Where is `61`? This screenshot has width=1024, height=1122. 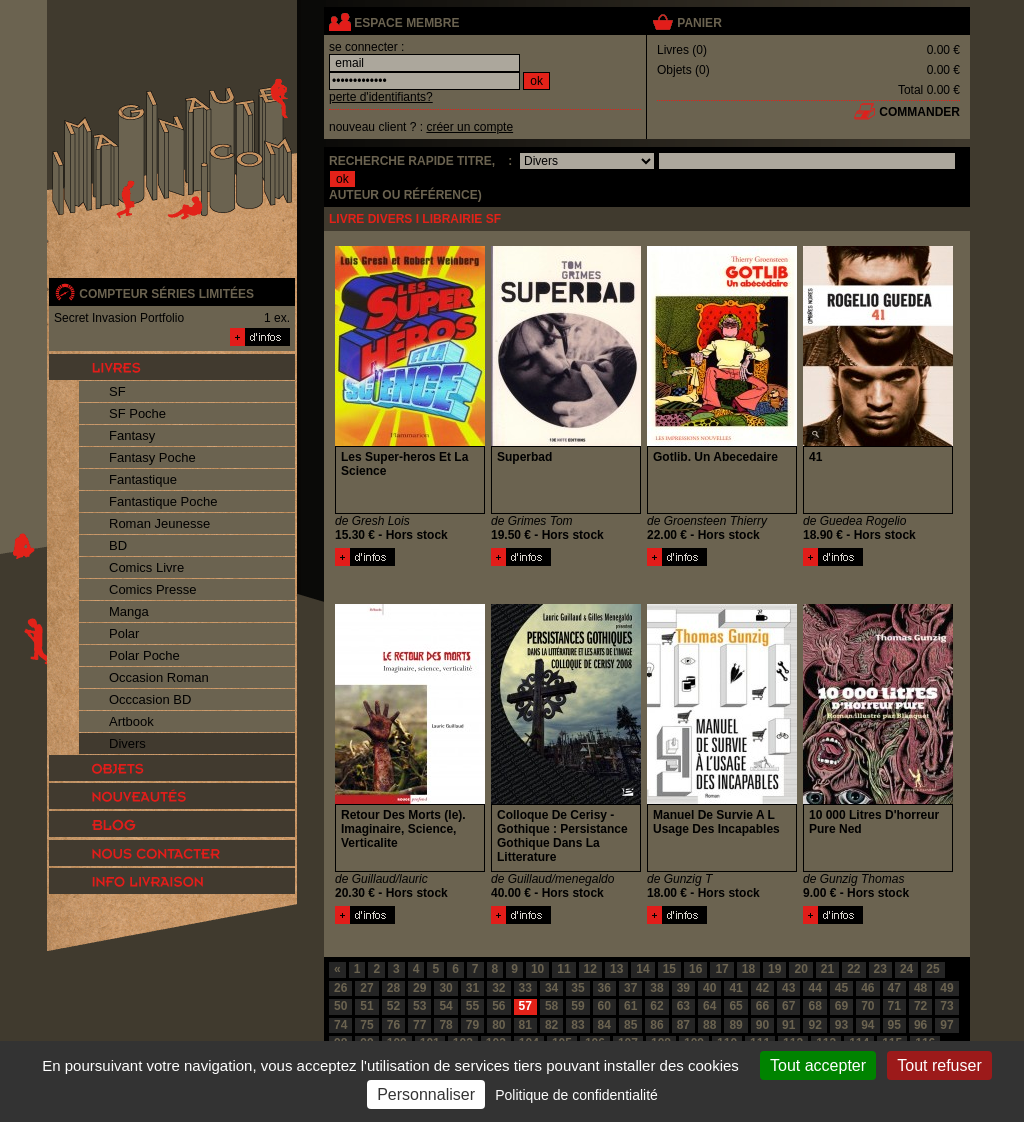
61 is located at coordinates (630, 1006).